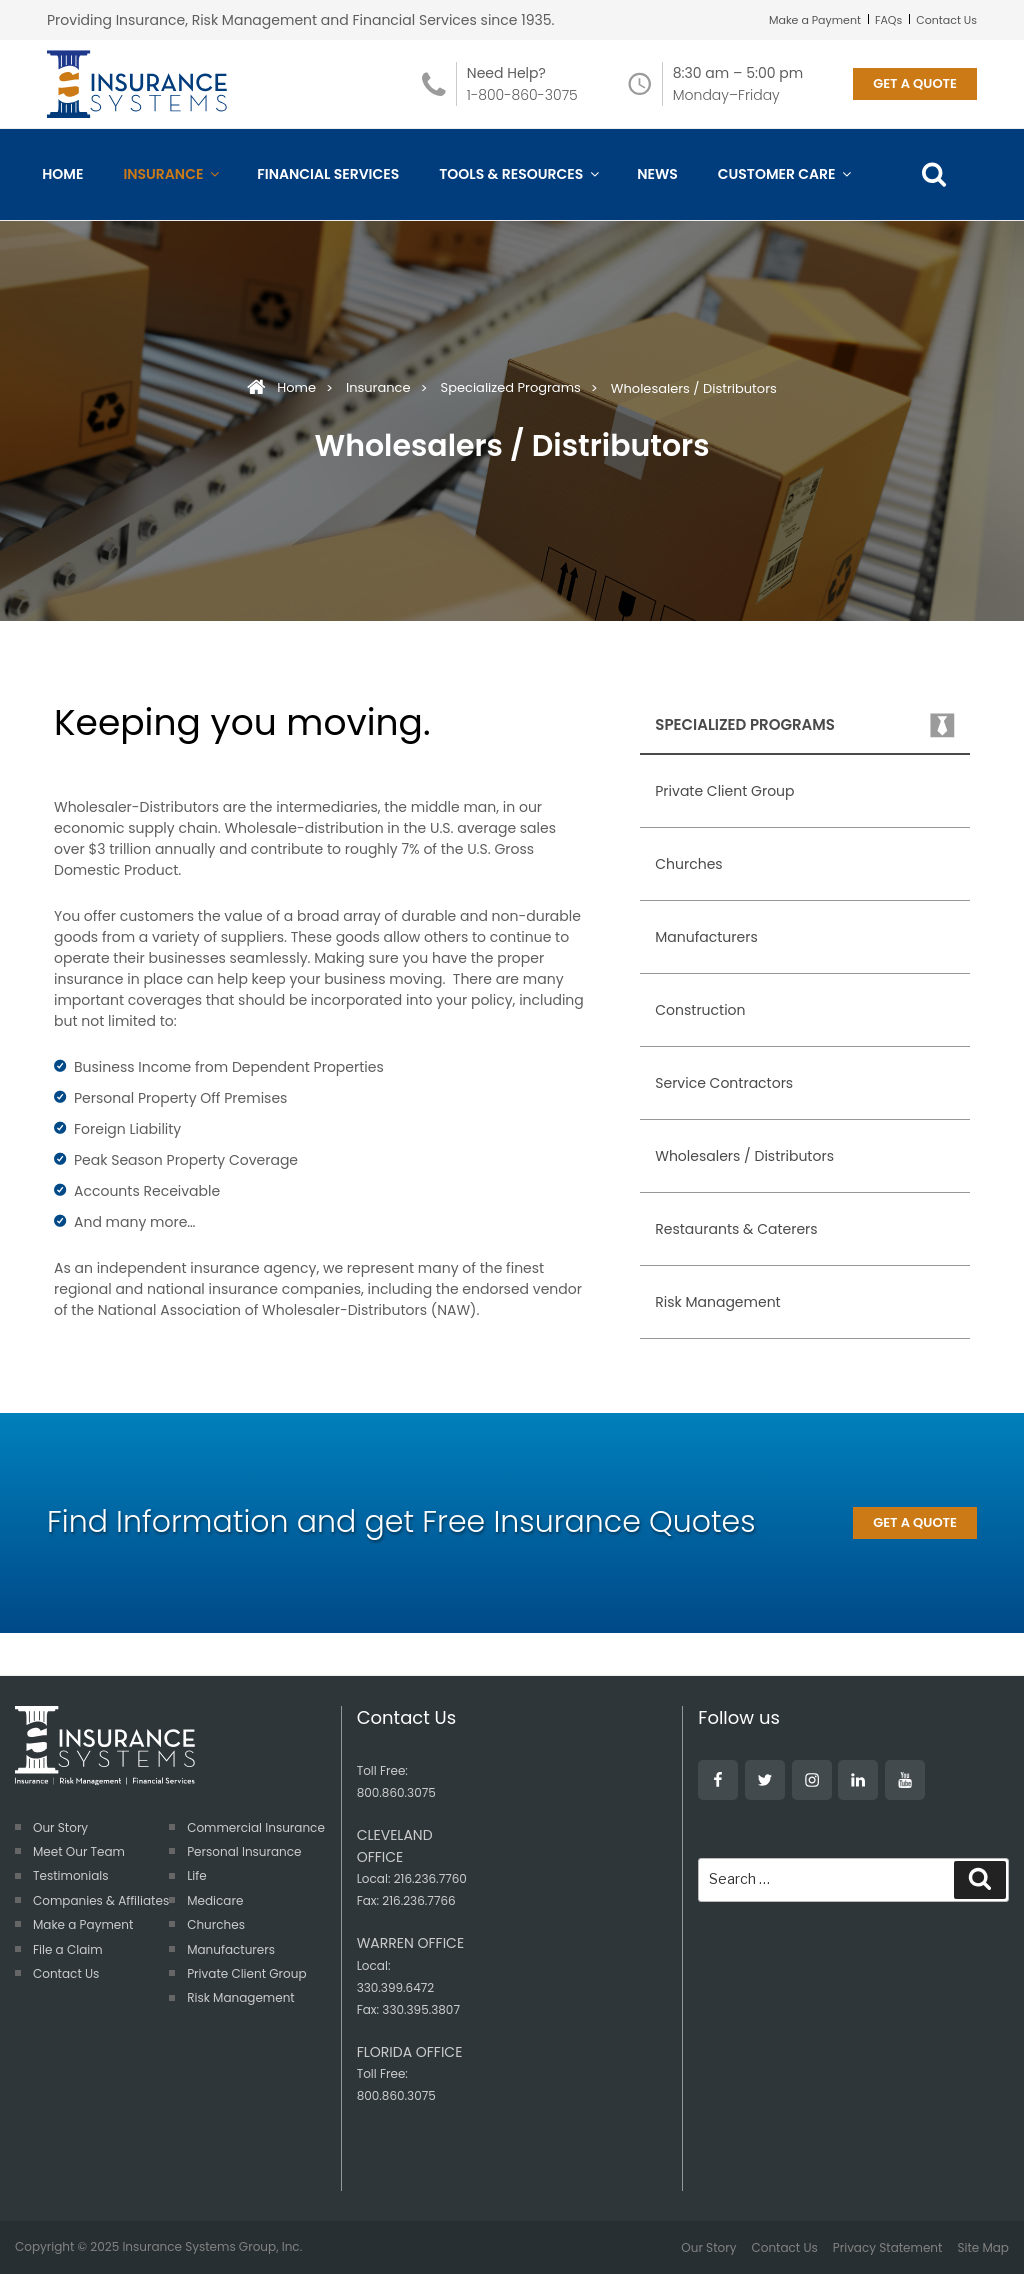 The height and width of the screenshot is (2274, 1024). I want to click on Site Map, so click(983, 2247).